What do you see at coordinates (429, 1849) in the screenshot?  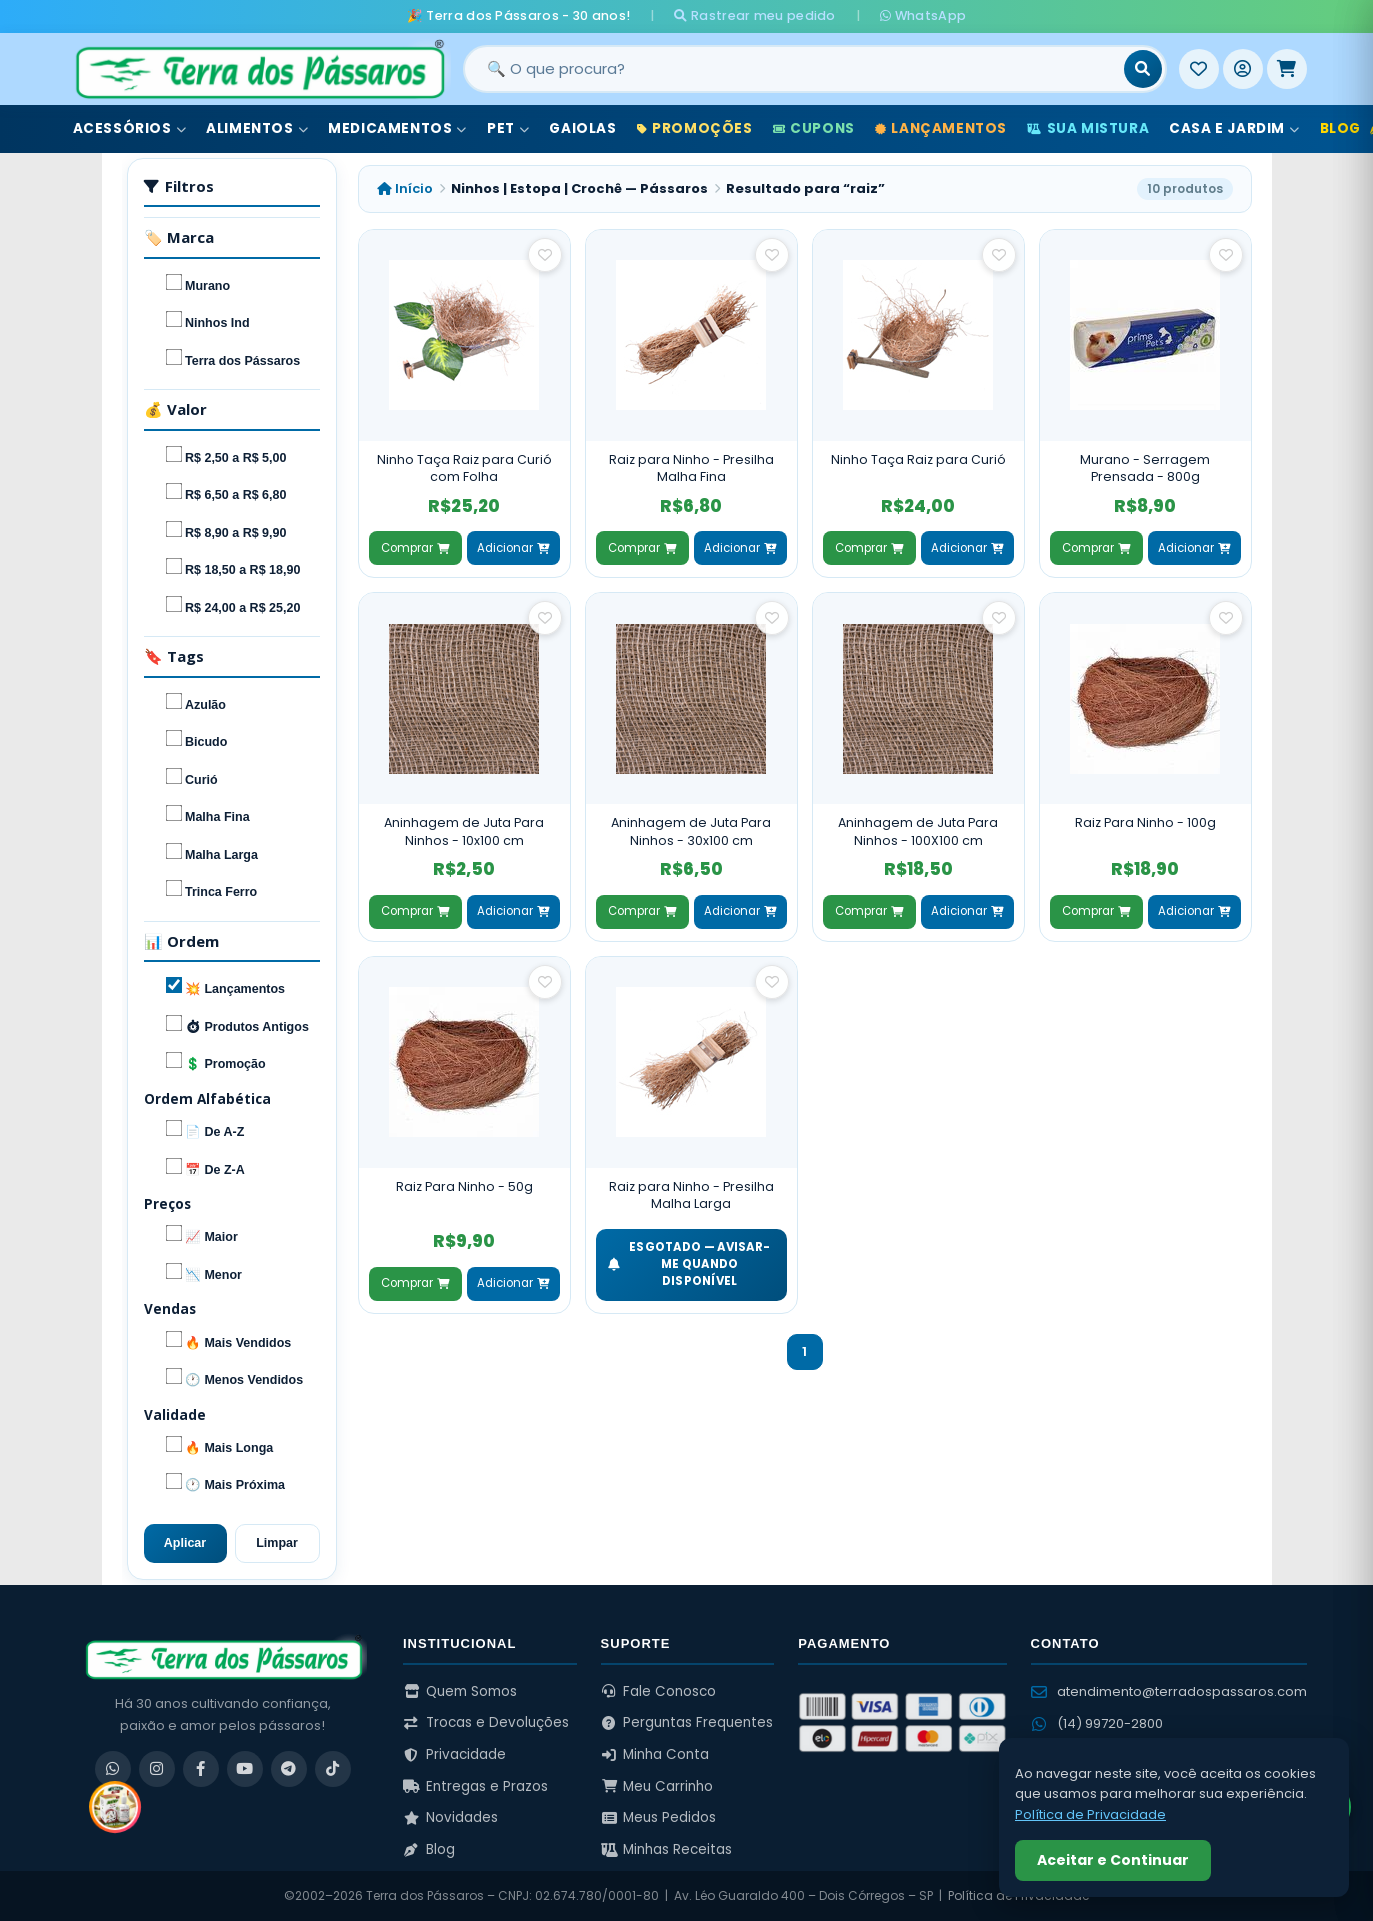 I see `Blog` at bounding box center [429, 1849].